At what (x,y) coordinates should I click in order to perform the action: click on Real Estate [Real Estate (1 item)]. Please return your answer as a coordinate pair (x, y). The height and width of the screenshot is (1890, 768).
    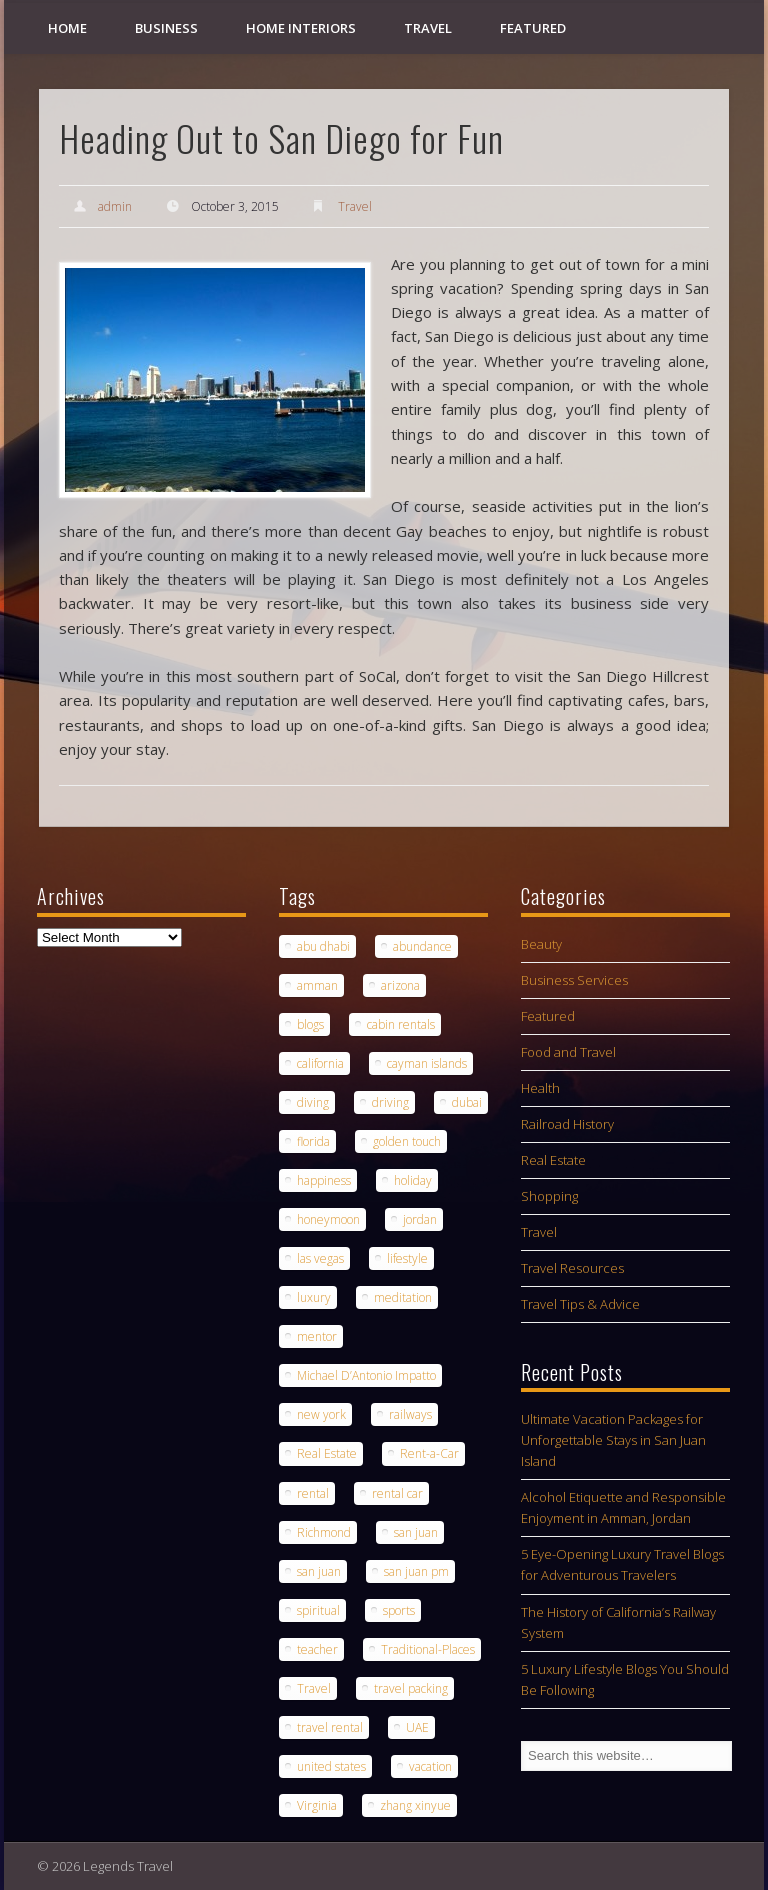
    Looking at the image, I should click on (327, 1453).